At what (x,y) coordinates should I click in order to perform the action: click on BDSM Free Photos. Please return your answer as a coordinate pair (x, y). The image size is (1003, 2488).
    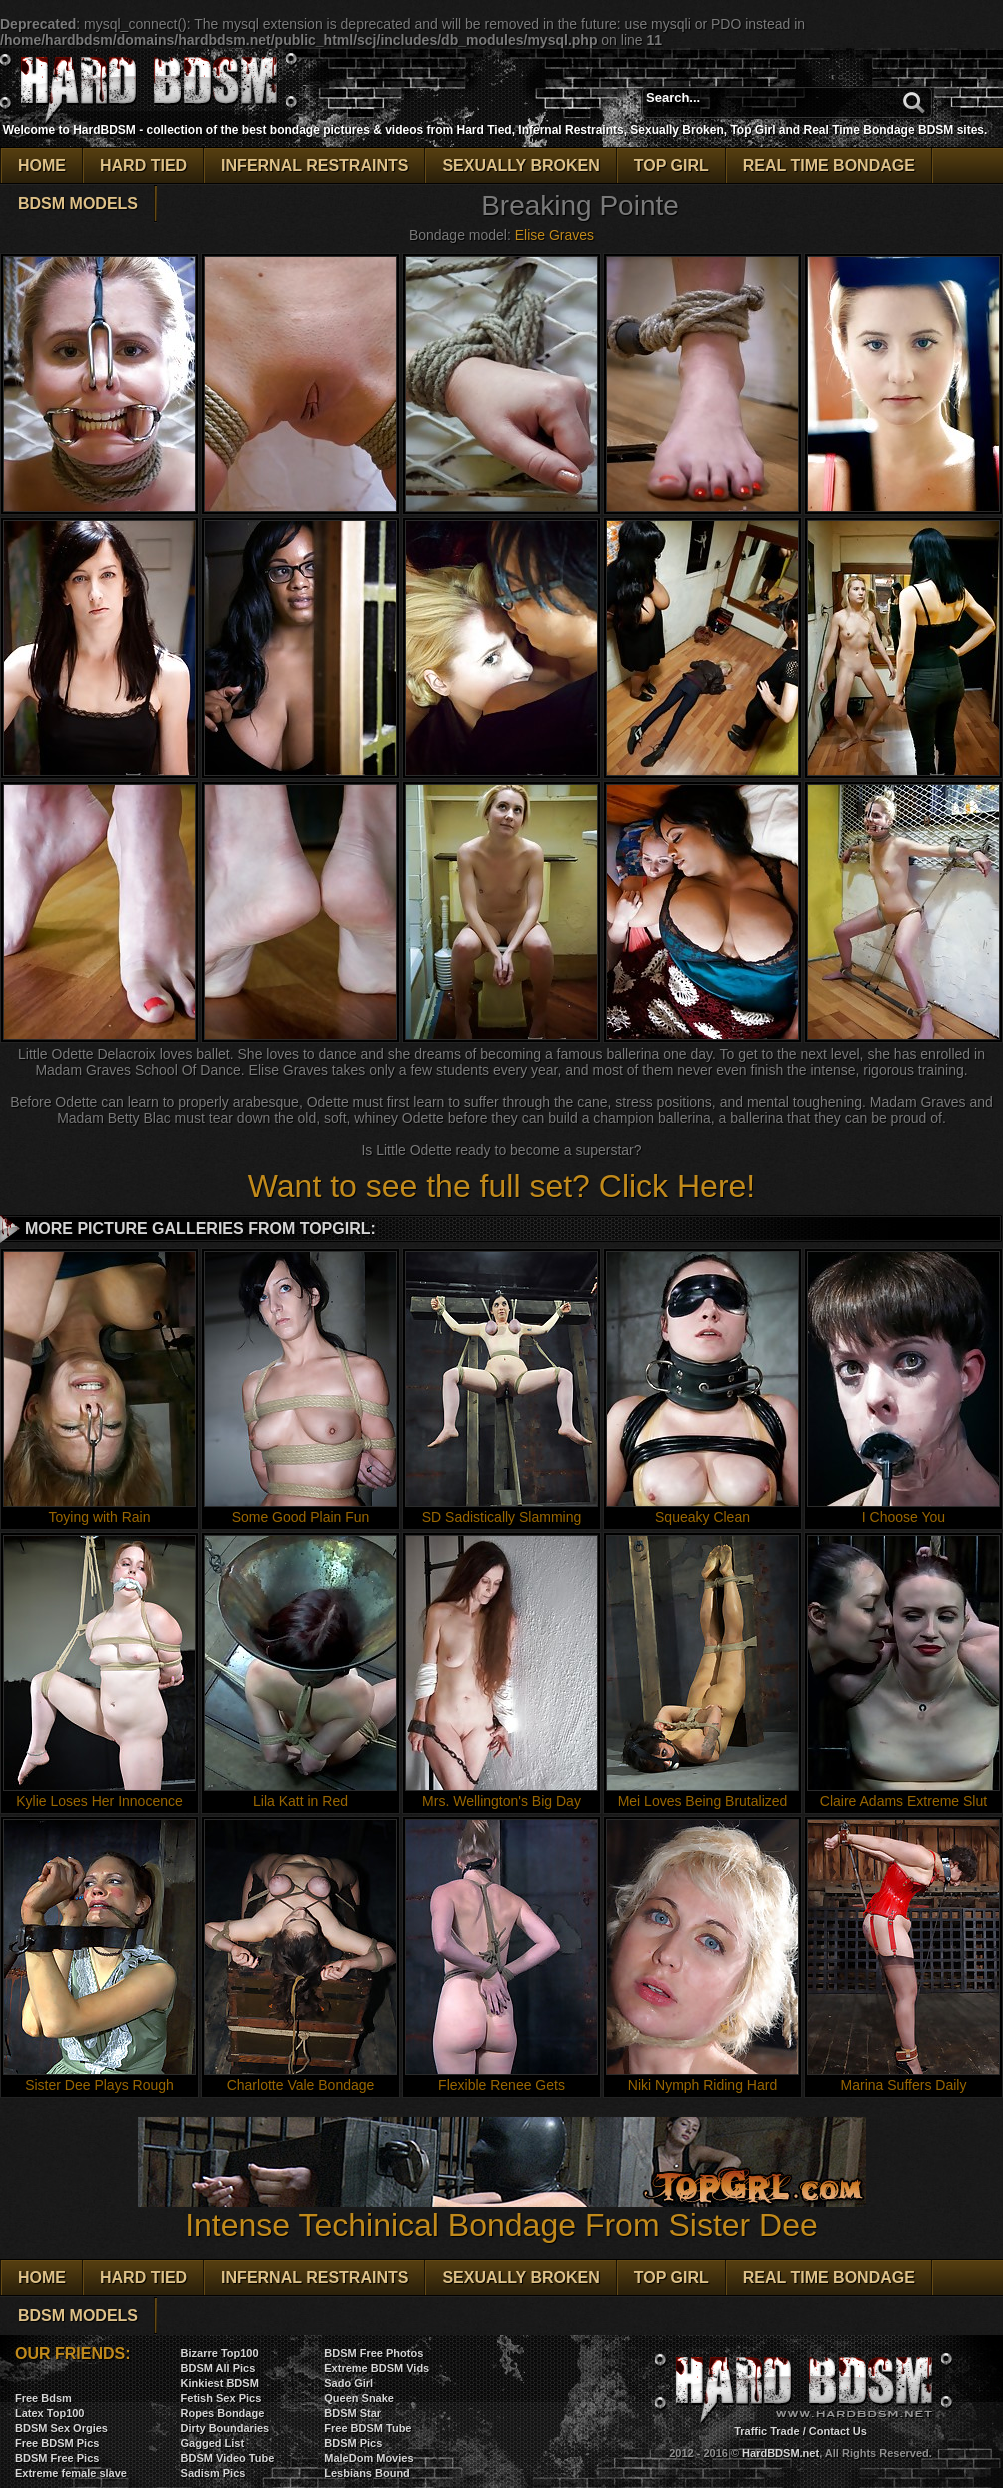
    Looking at the image, I should click on (373, 2353).